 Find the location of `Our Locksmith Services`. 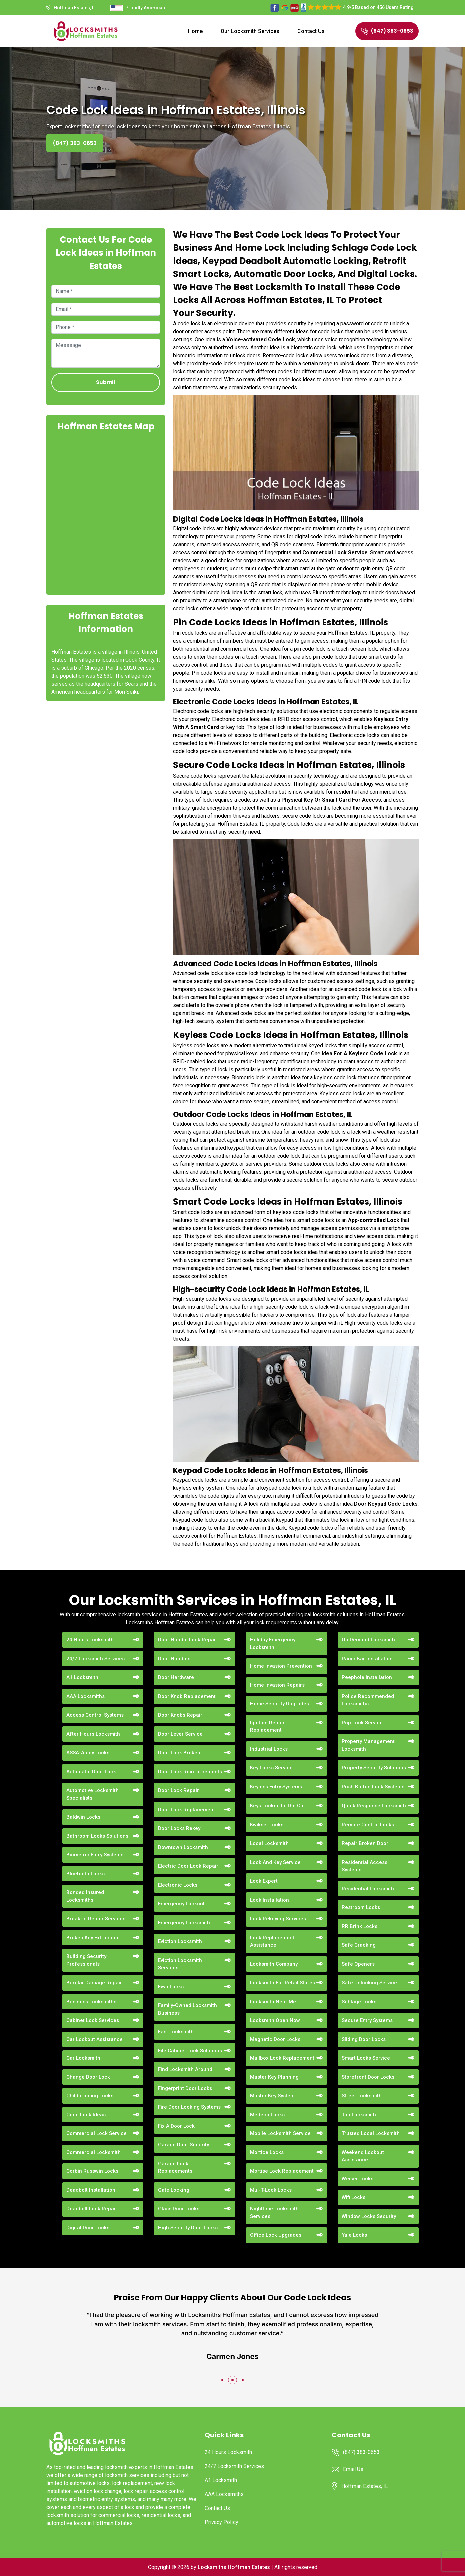

Our Locksmith Services is located at coordinates (250, 31).